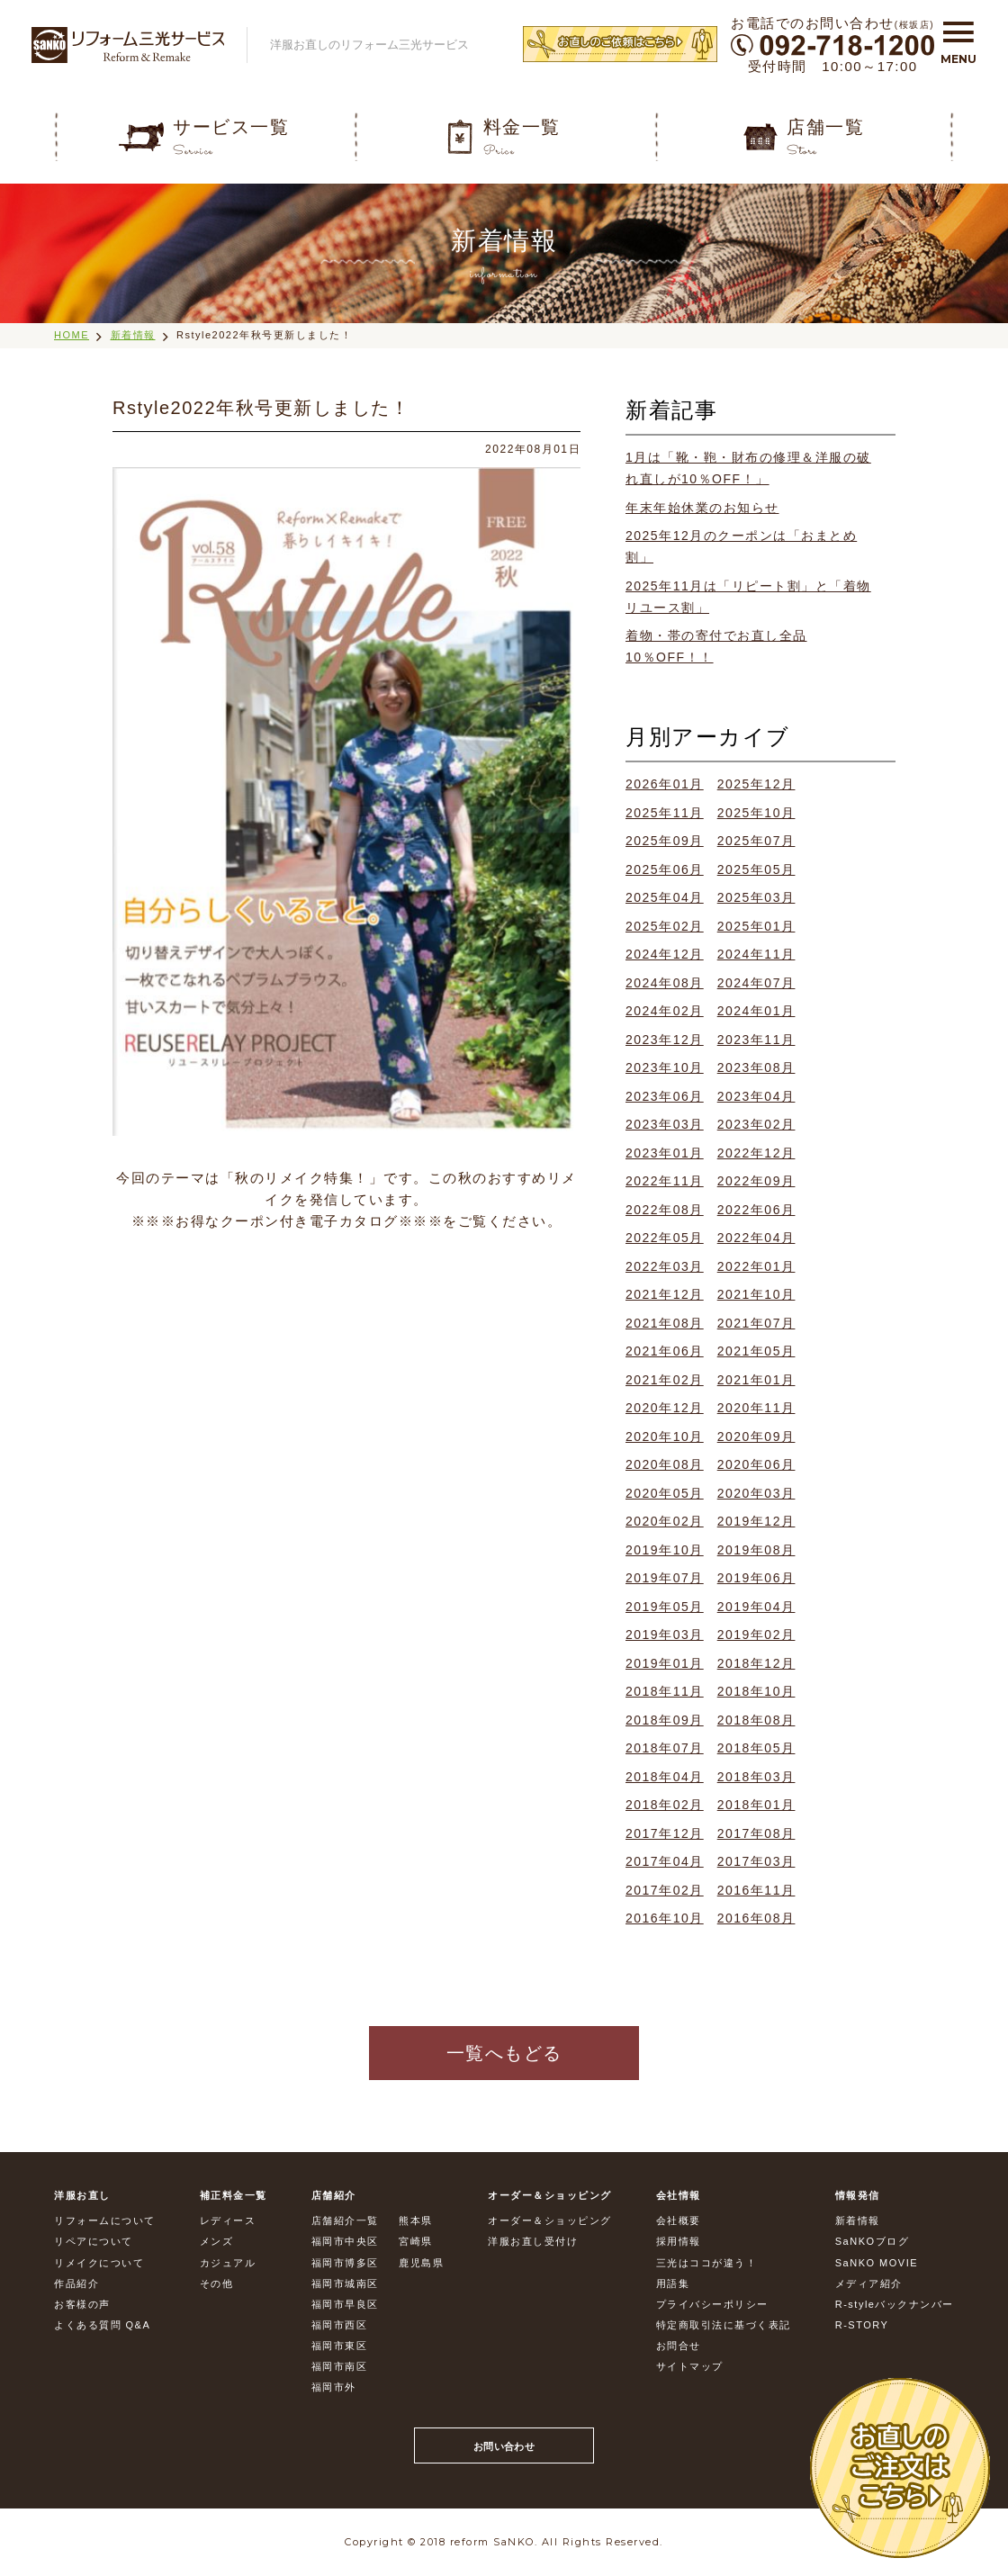 The image size is (1008, 2576). Describe the element at coordinates (416, 2220) in the screenshot. I see `熊本県` at that location.